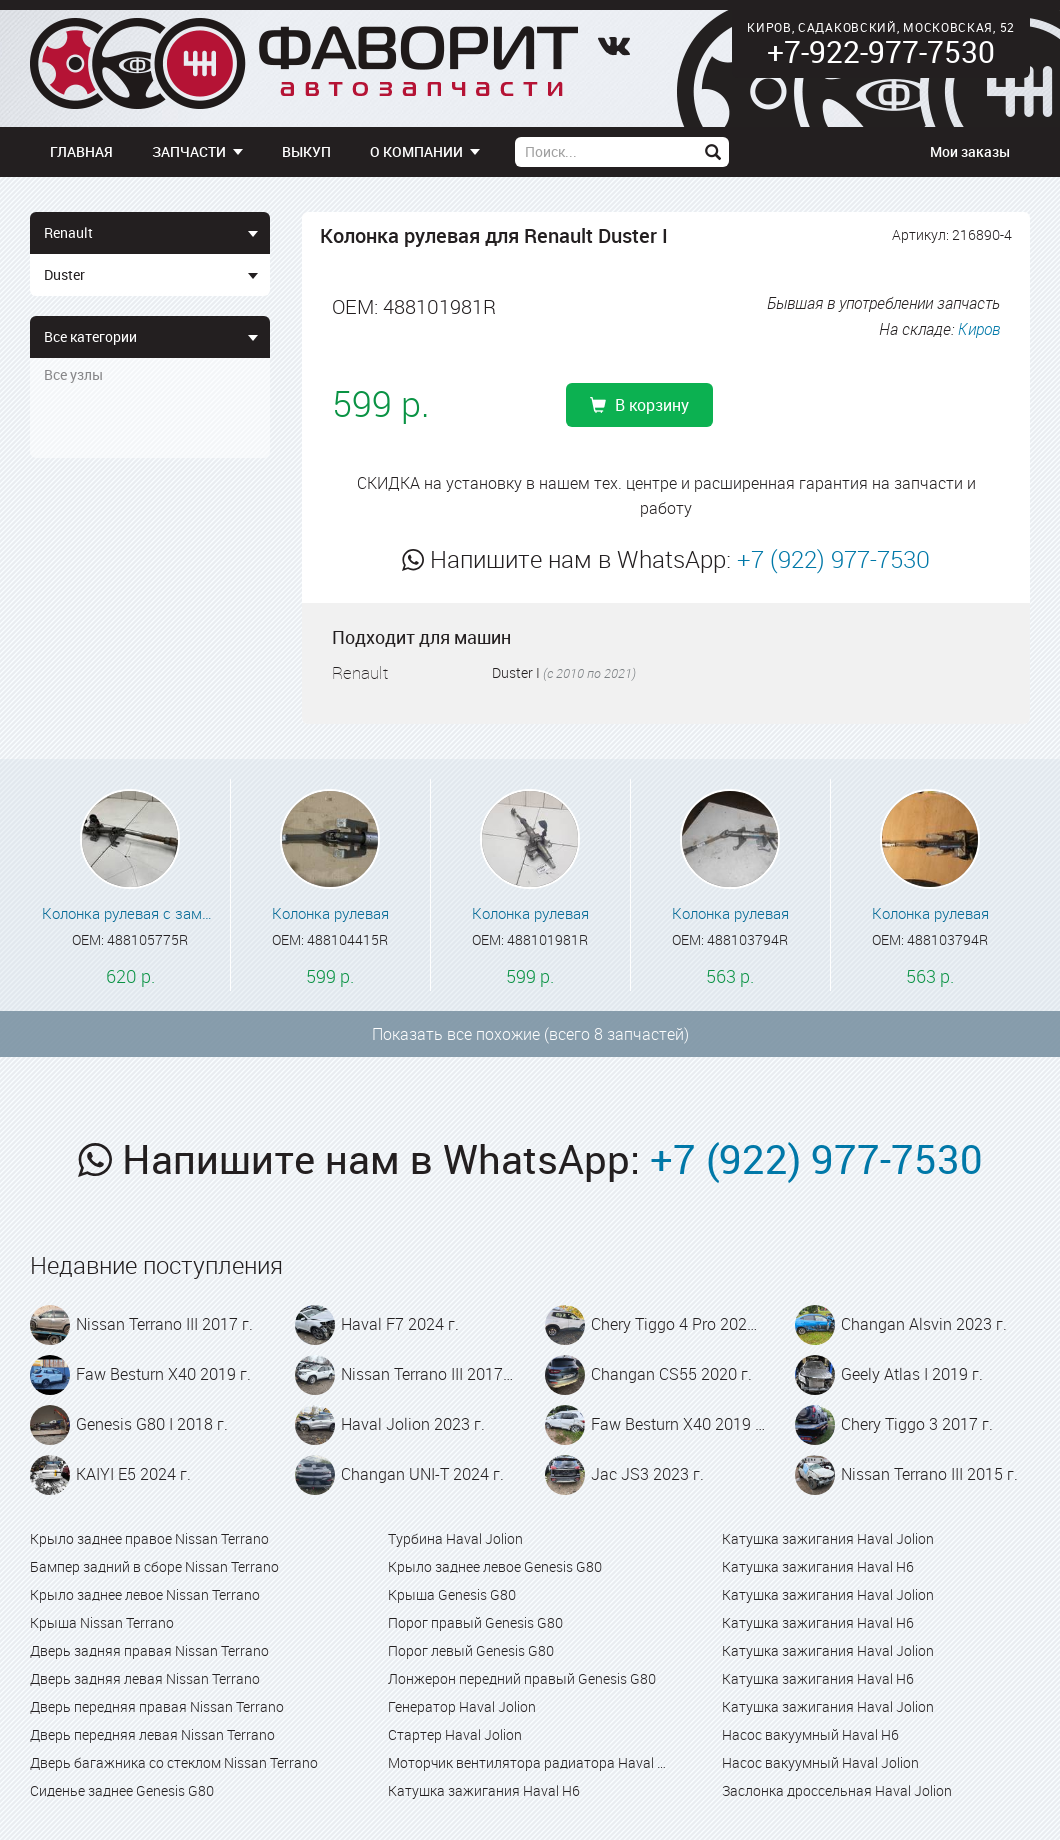  What do you see at coordinates (145, 1594) in the screenshot?
I see `Крыло заднее левое Nissan Terrano` at bounding box center [145, 1594].